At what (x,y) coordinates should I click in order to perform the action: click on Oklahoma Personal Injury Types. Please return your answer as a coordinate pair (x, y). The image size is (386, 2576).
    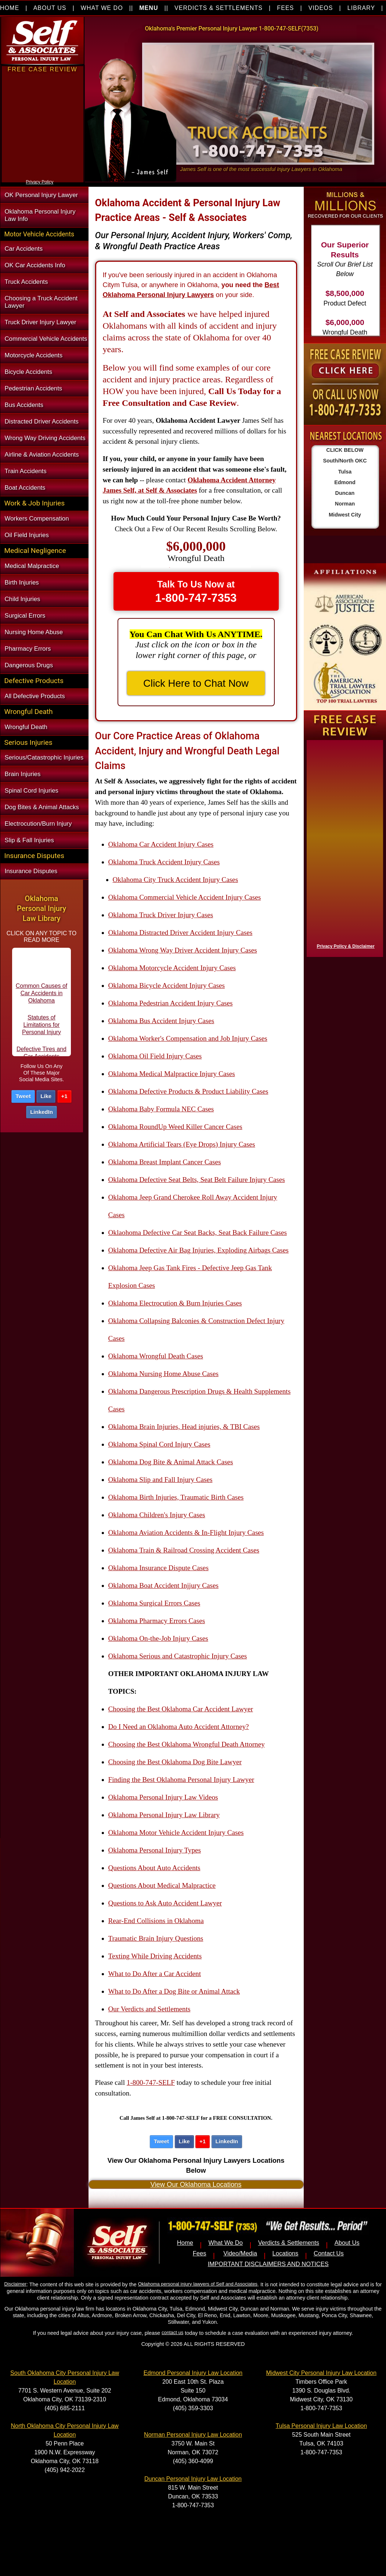
    Looking at the image, I should click on (154, 1850).